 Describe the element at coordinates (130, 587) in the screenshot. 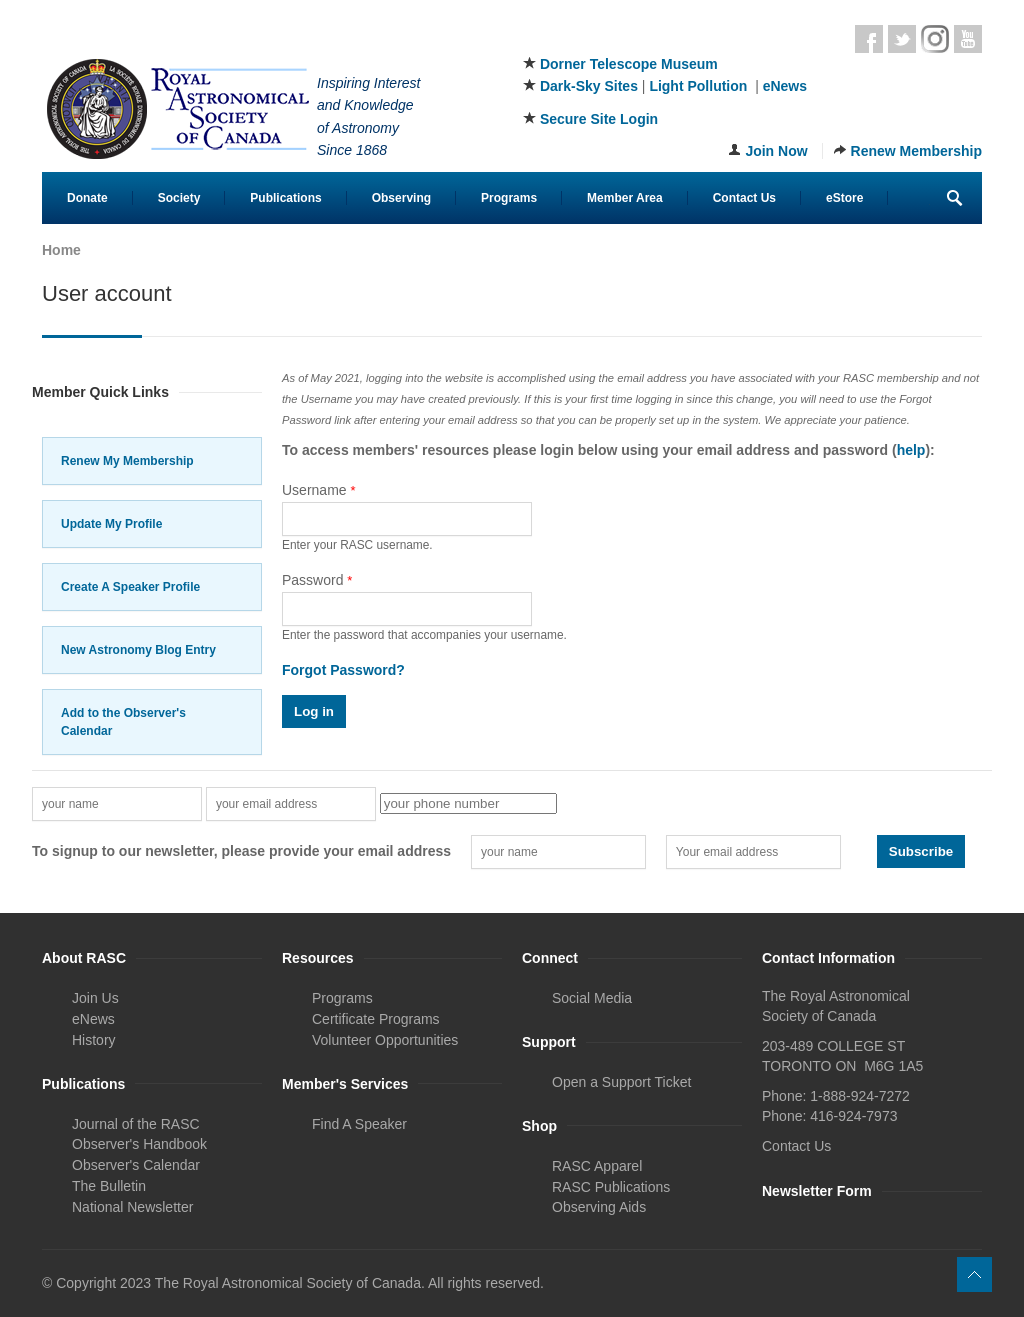

I see `Create A Speaker Profile` at that location.